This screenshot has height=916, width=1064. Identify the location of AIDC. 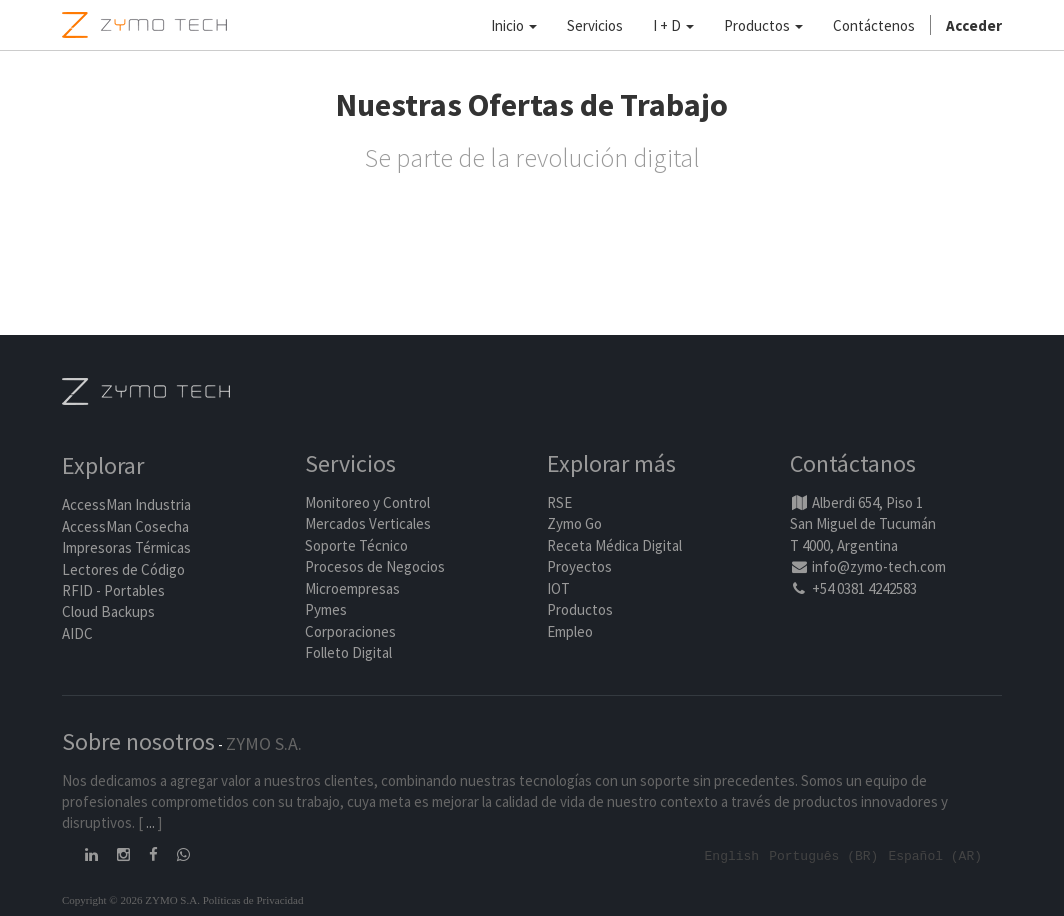
(77, 633).